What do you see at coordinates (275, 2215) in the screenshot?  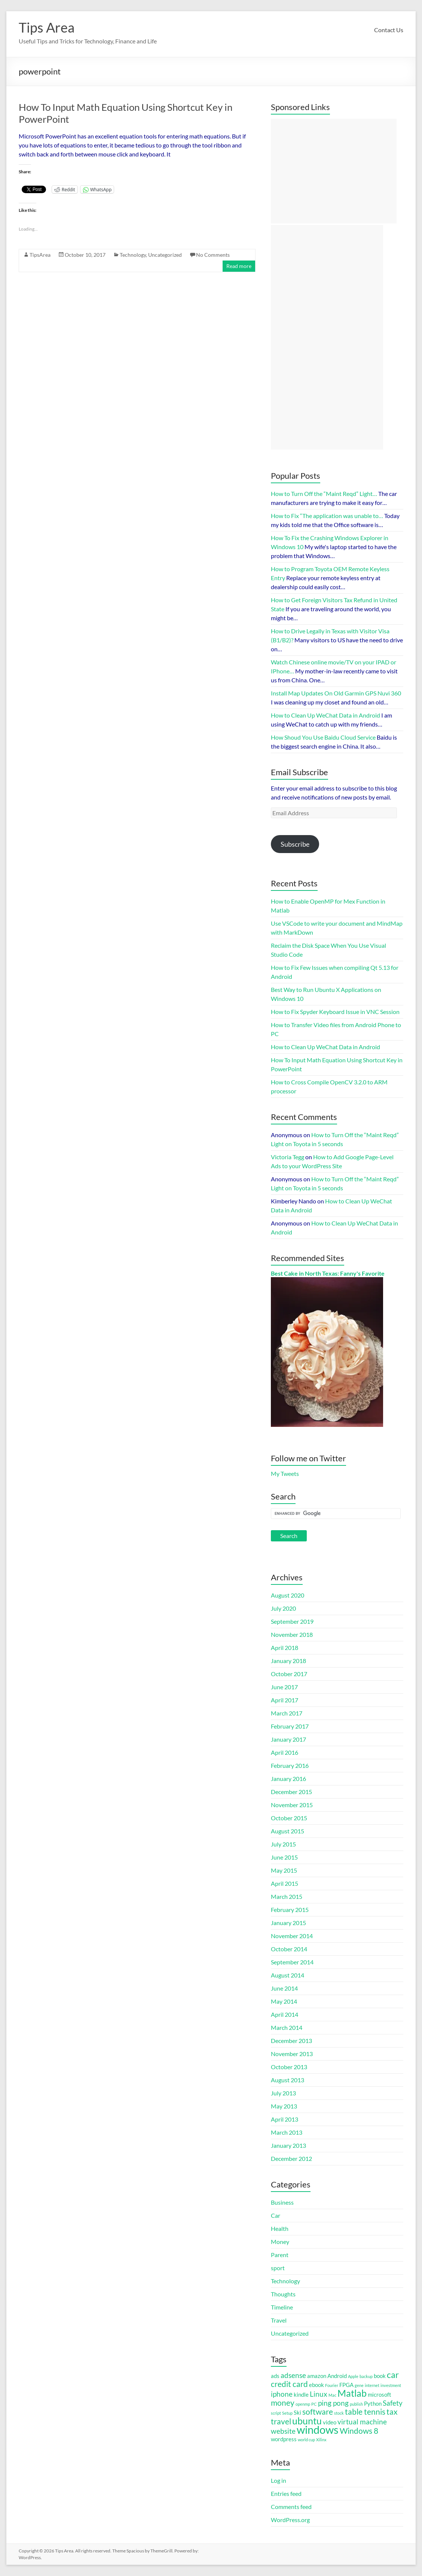 I see `Car` at bounding box center [275, 2215].